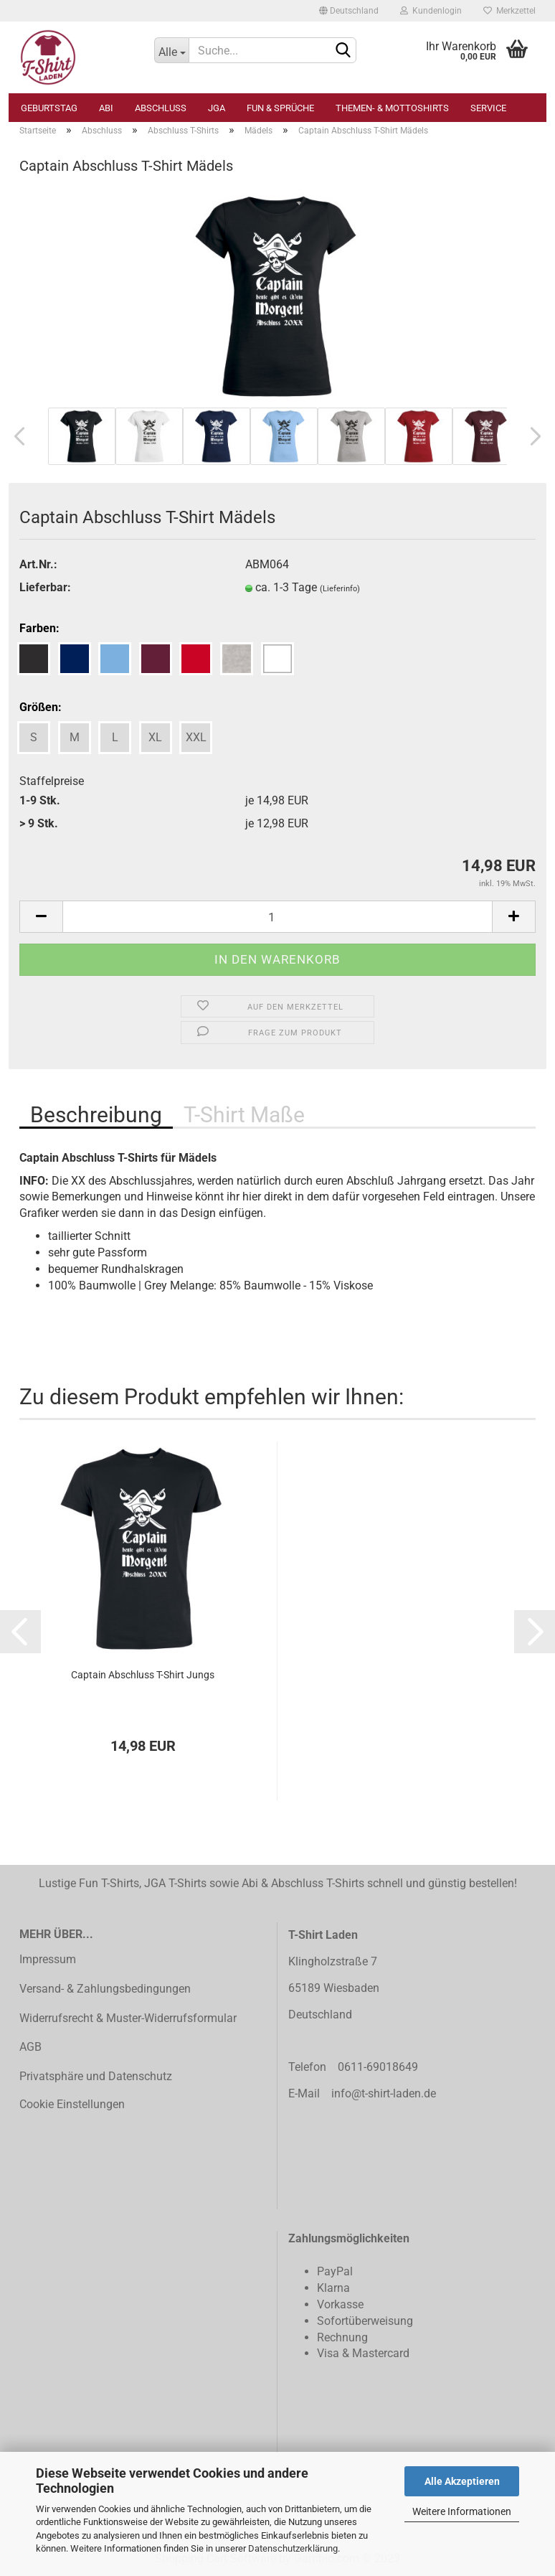 This screenshot has width=555, height=2576. I want to click on Merkzettel, so click(509, 11).